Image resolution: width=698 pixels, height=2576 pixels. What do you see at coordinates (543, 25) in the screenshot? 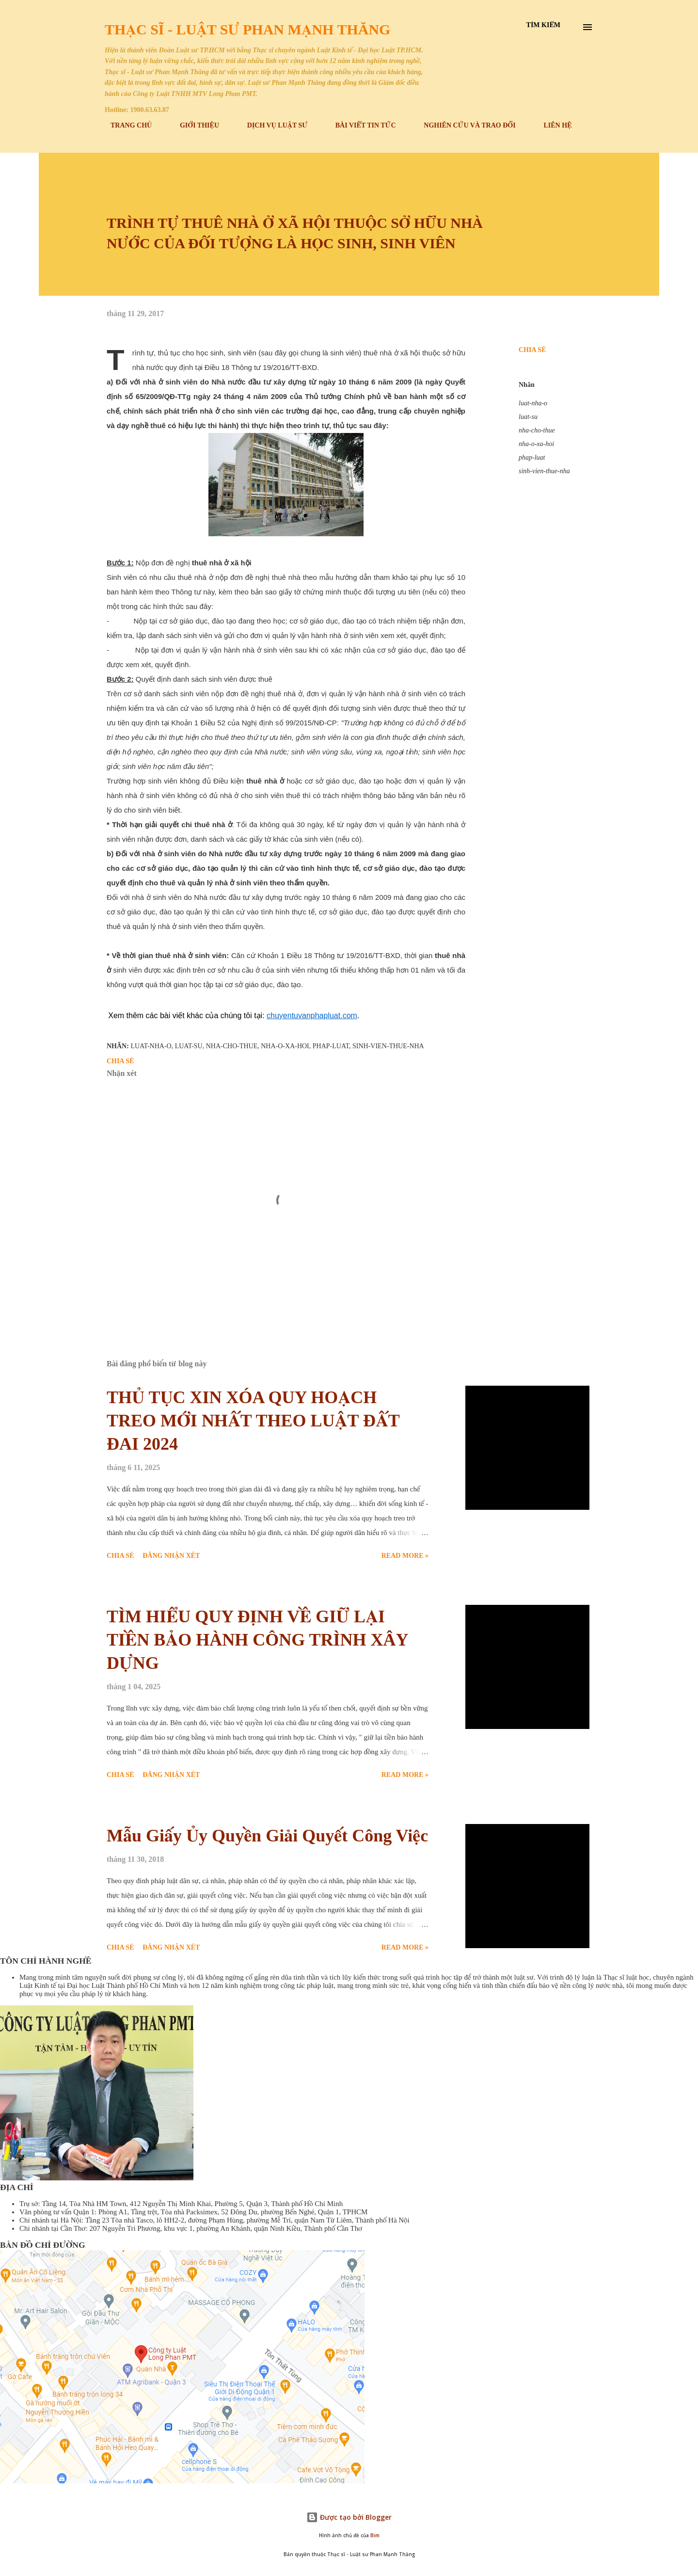
I see `[Tìm kiếm]` at bounding box center [543, 25].